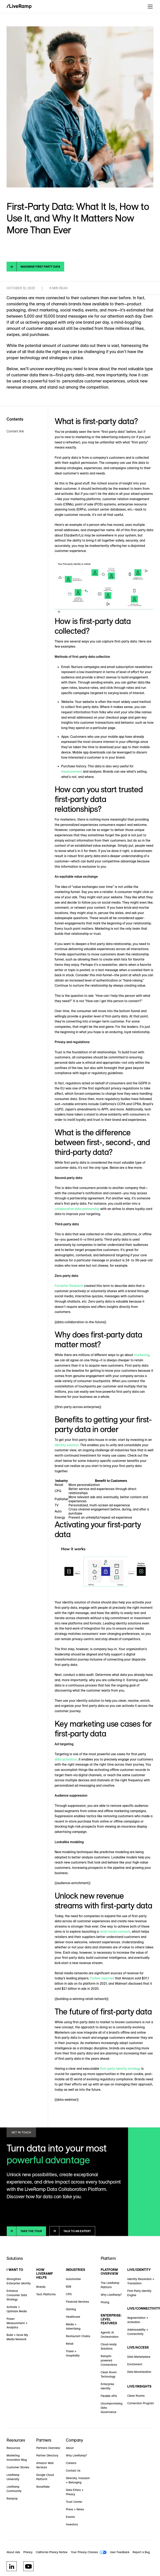 Image resolution: width=160 pixels, height=2576 pixels. Describe the element at coordinates (48, 2448) in the screenshot. I see `Partners Overview` at that location.